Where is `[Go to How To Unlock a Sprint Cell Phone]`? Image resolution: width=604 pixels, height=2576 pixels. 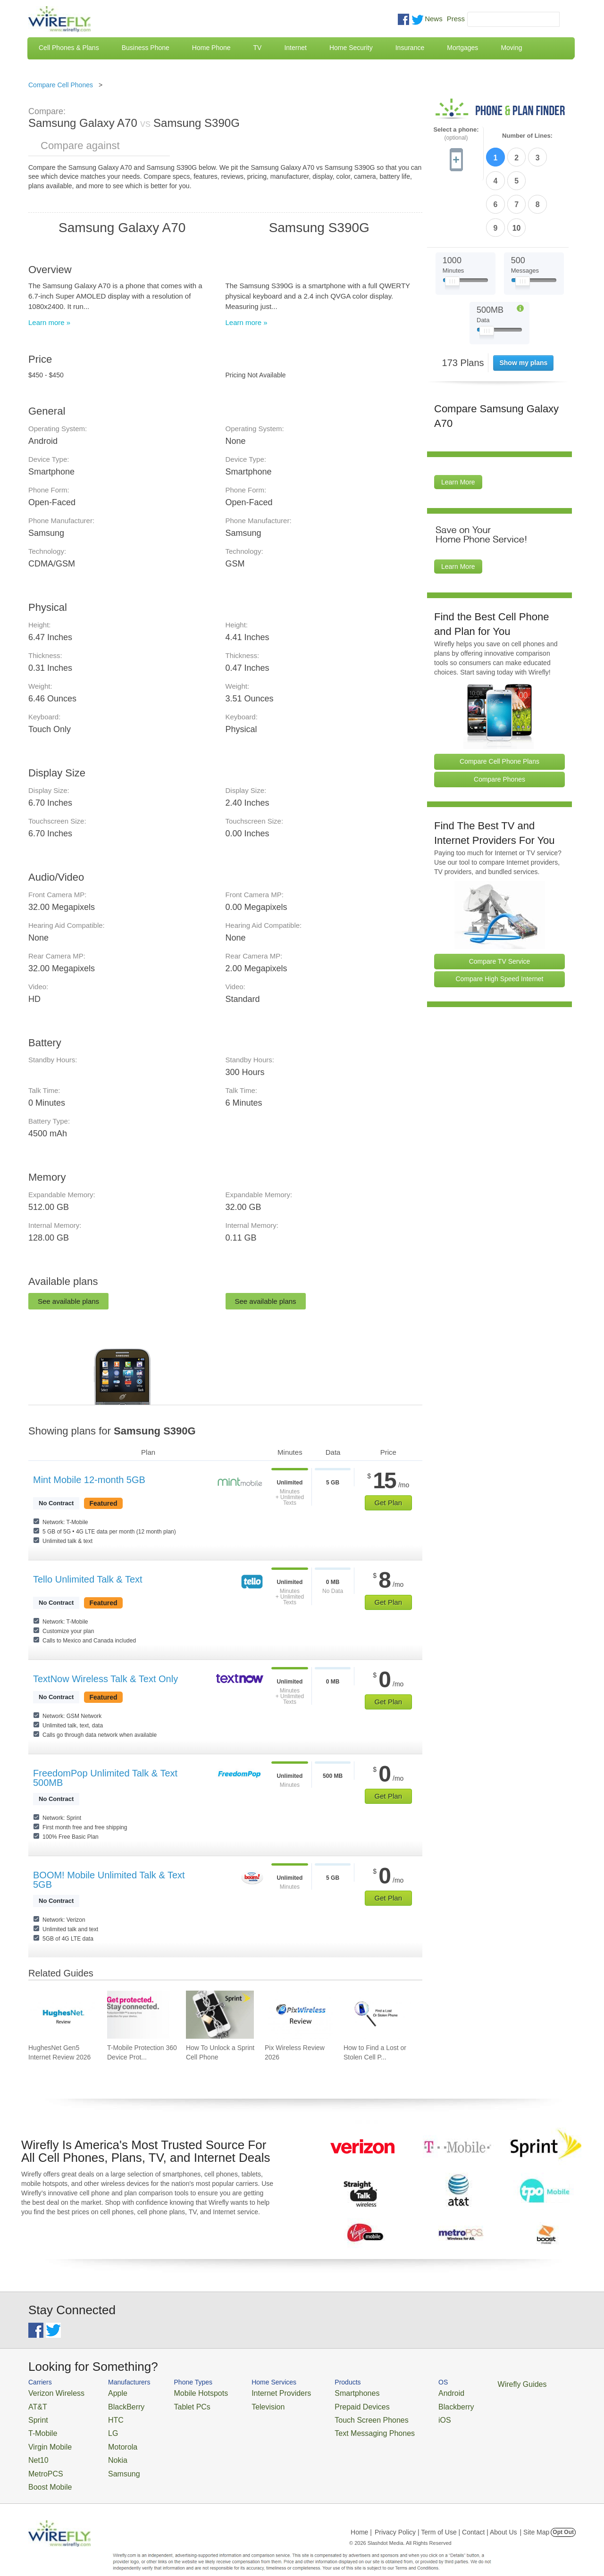
[Go to How To Unlock a Sprint Cell Phone] is located at coordinates (220, 2015).